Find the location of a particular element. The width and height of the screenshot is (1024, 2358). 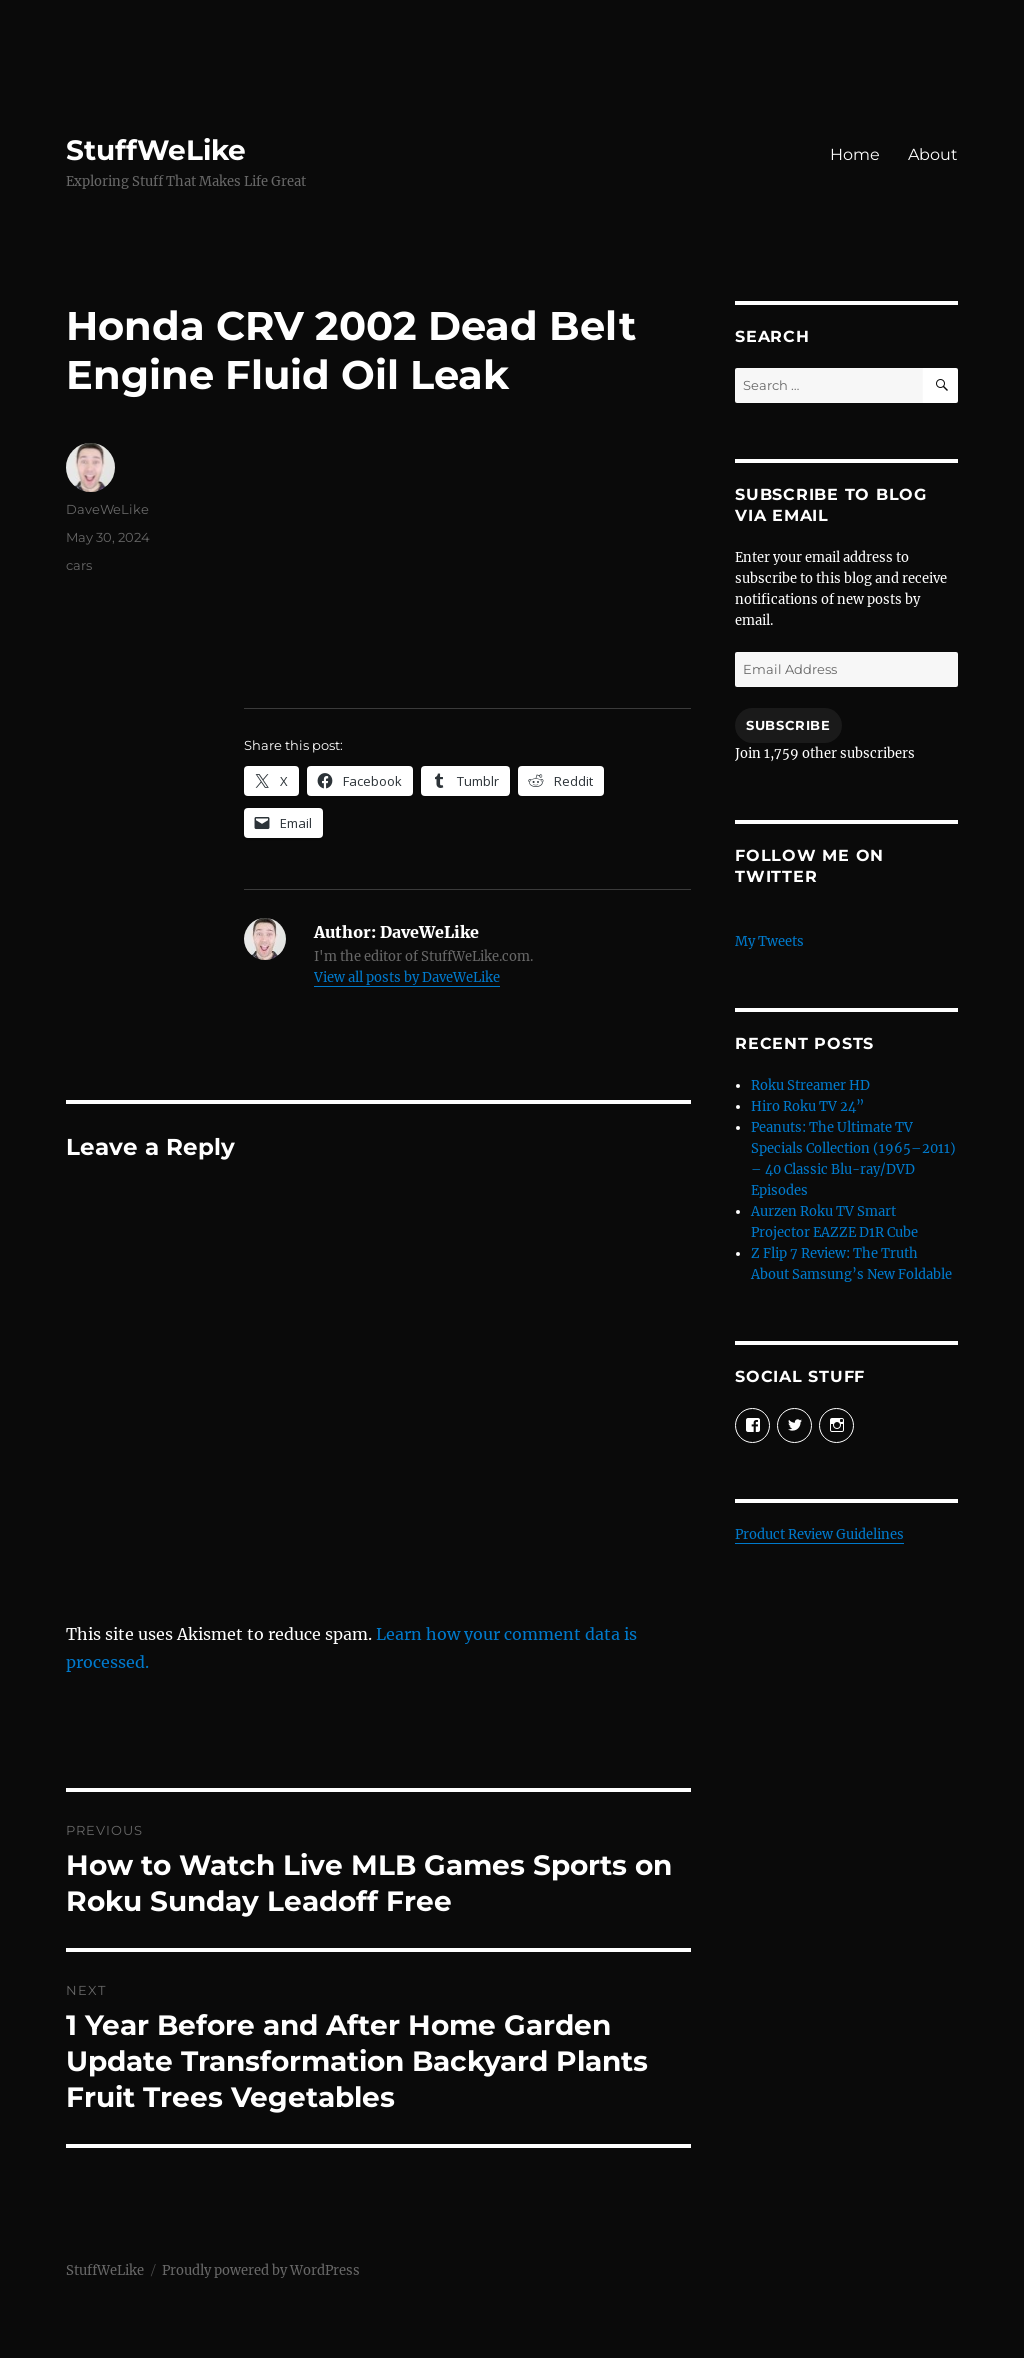

Product Review Guidelines is located at coordinates (819, 1534).